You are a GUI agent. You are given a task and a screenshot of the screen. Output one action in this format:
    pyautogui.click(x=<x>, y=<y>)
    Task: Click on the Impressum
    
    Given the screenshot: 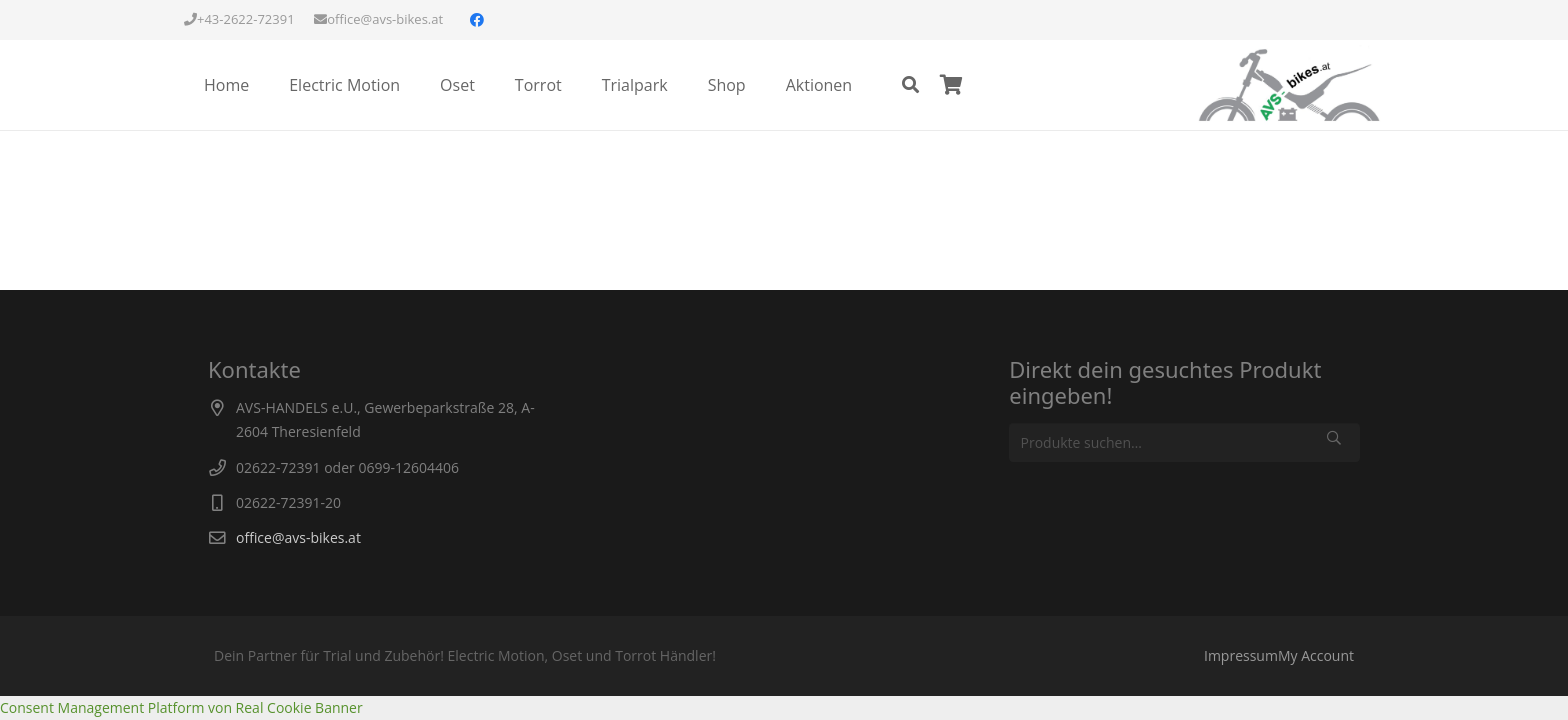 What is the action you would take?
    pyautogui.click(x=1241, y=655)
    